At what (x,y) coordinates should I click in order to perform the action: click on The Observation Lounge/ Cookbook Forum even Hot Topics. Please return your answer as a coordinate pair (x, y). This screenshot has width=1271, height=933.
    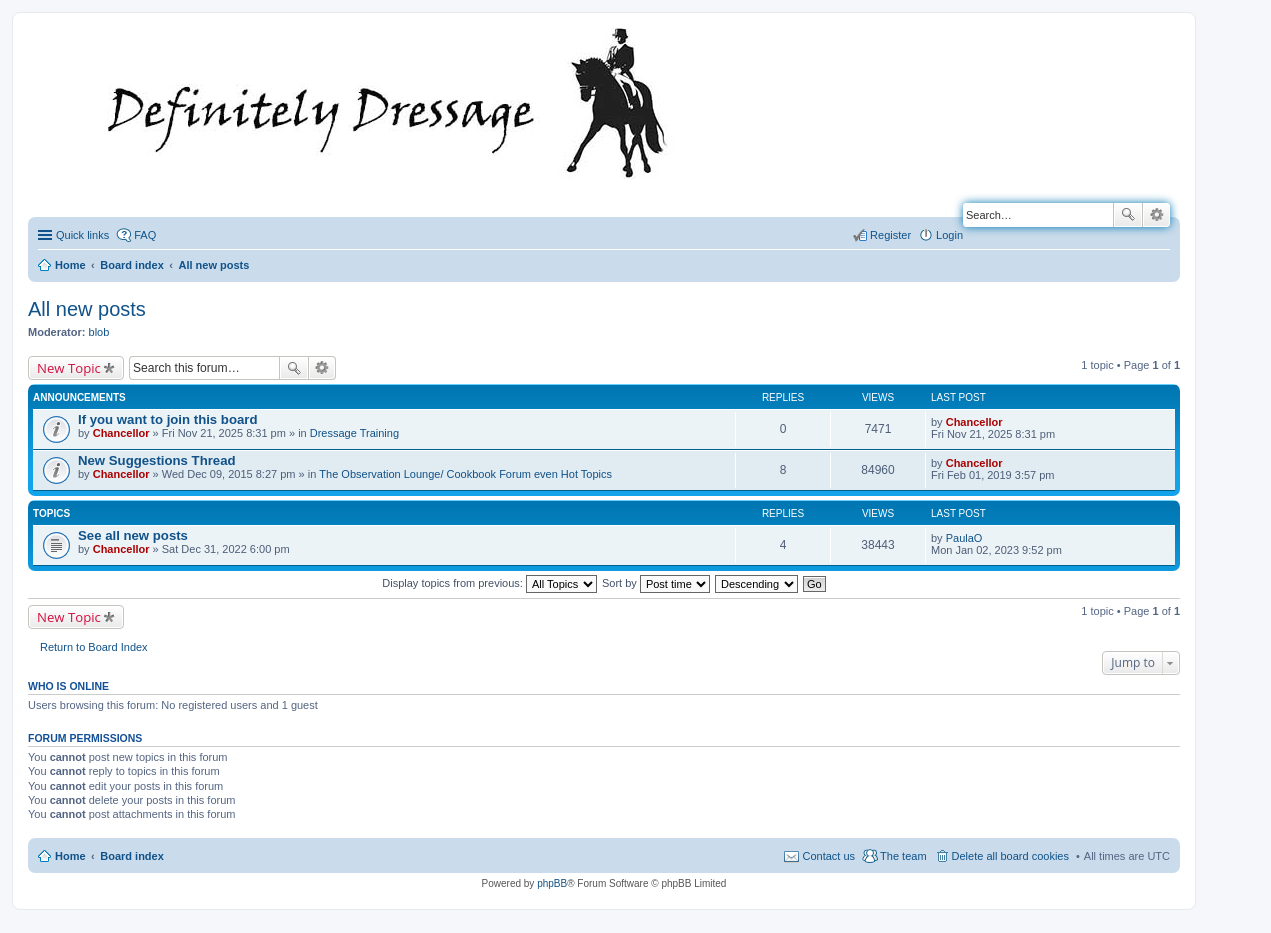
    Looking at the image, I should click on (465, 474).